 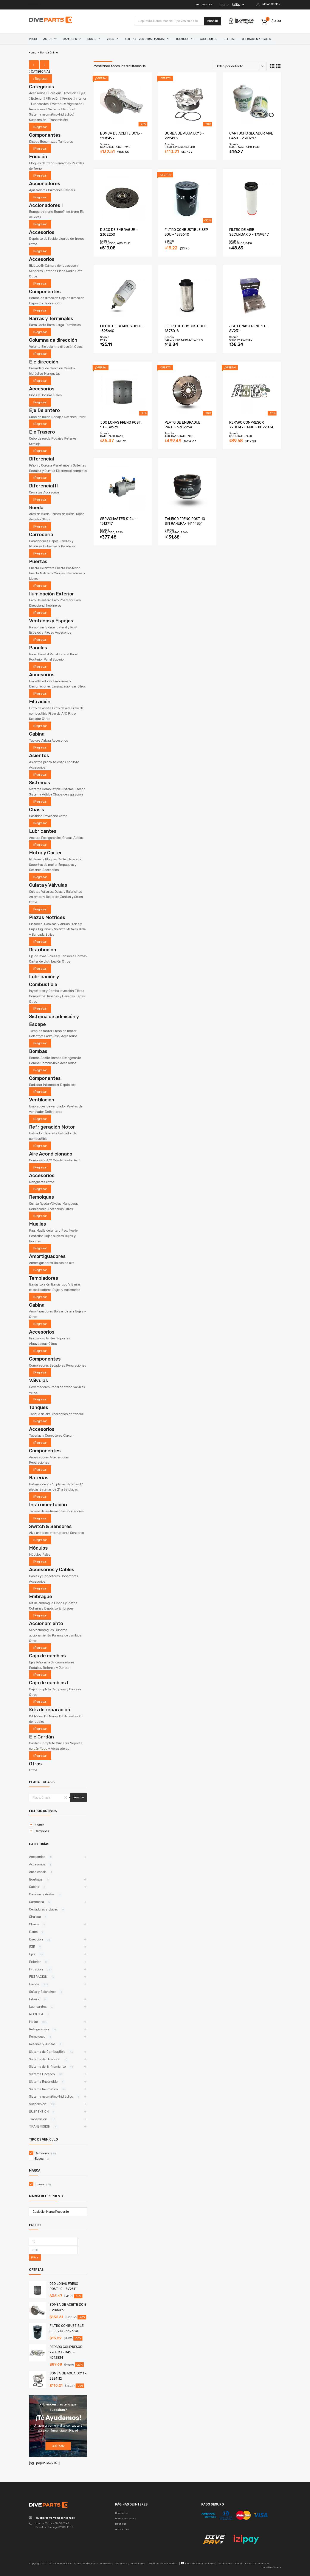 I want to click on Paq. Muelle delantero, so click(x=45, y=1230).